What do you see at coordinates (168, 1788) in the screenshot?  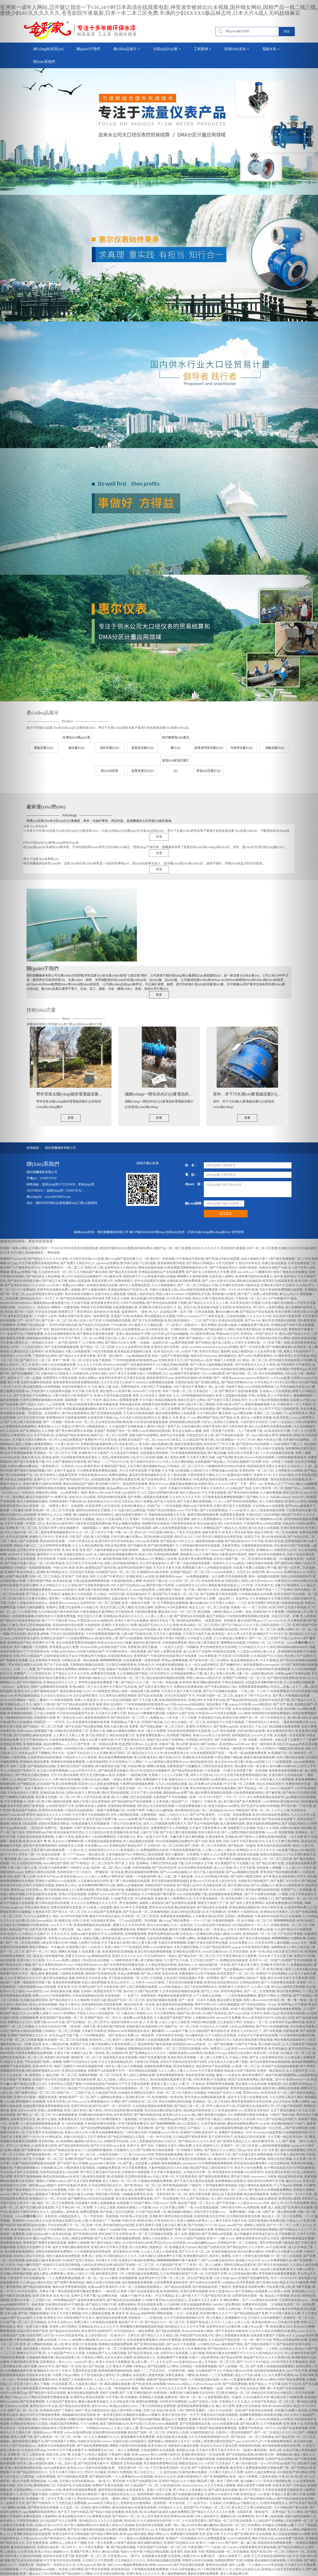 I see `久久青青草原国产最新片完整` at bounding box center [168, 1788].